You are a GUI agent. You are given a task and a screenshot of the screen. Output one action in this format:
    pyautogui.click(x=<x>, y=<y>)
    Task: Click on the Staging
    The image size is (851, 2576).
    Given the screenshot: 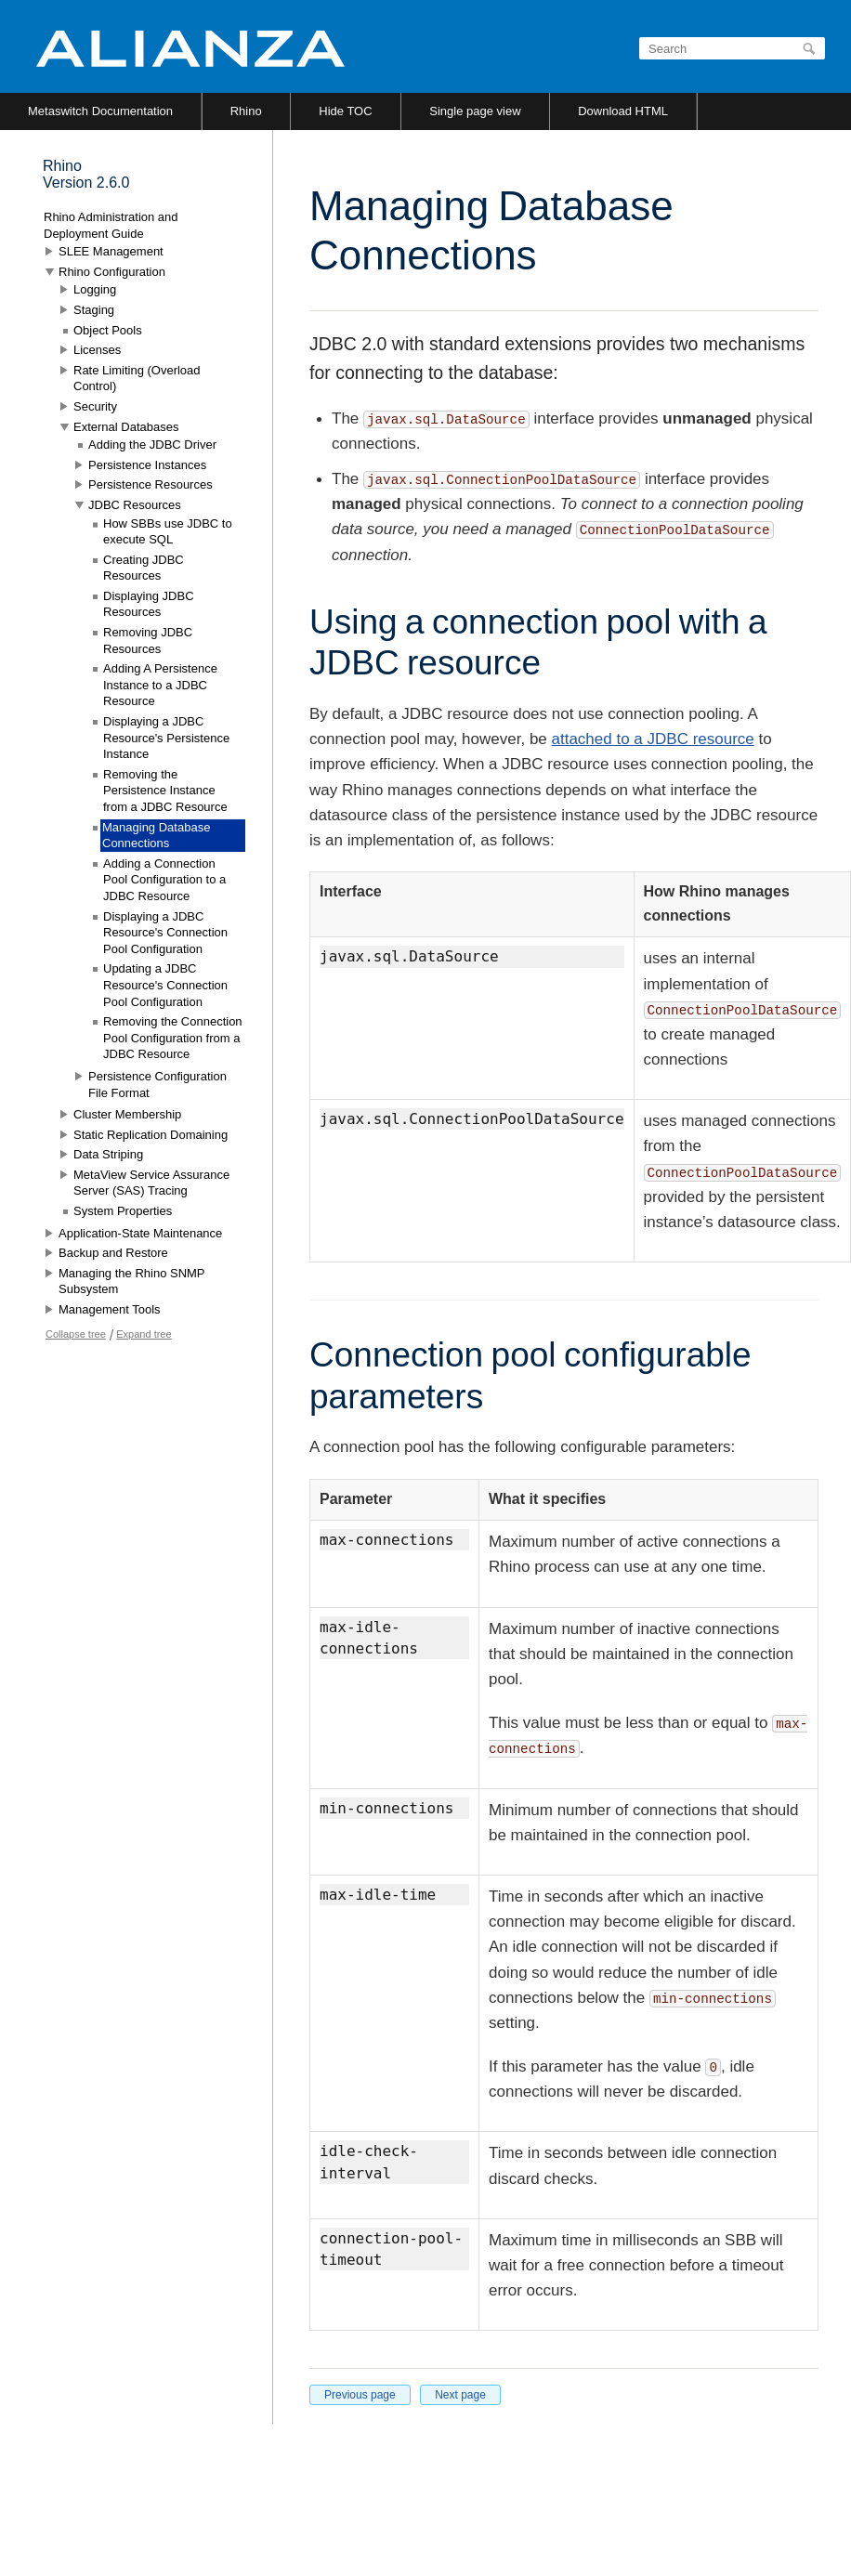 What is the action you would take?
    pyautogui.click(x=93, y=310)
    